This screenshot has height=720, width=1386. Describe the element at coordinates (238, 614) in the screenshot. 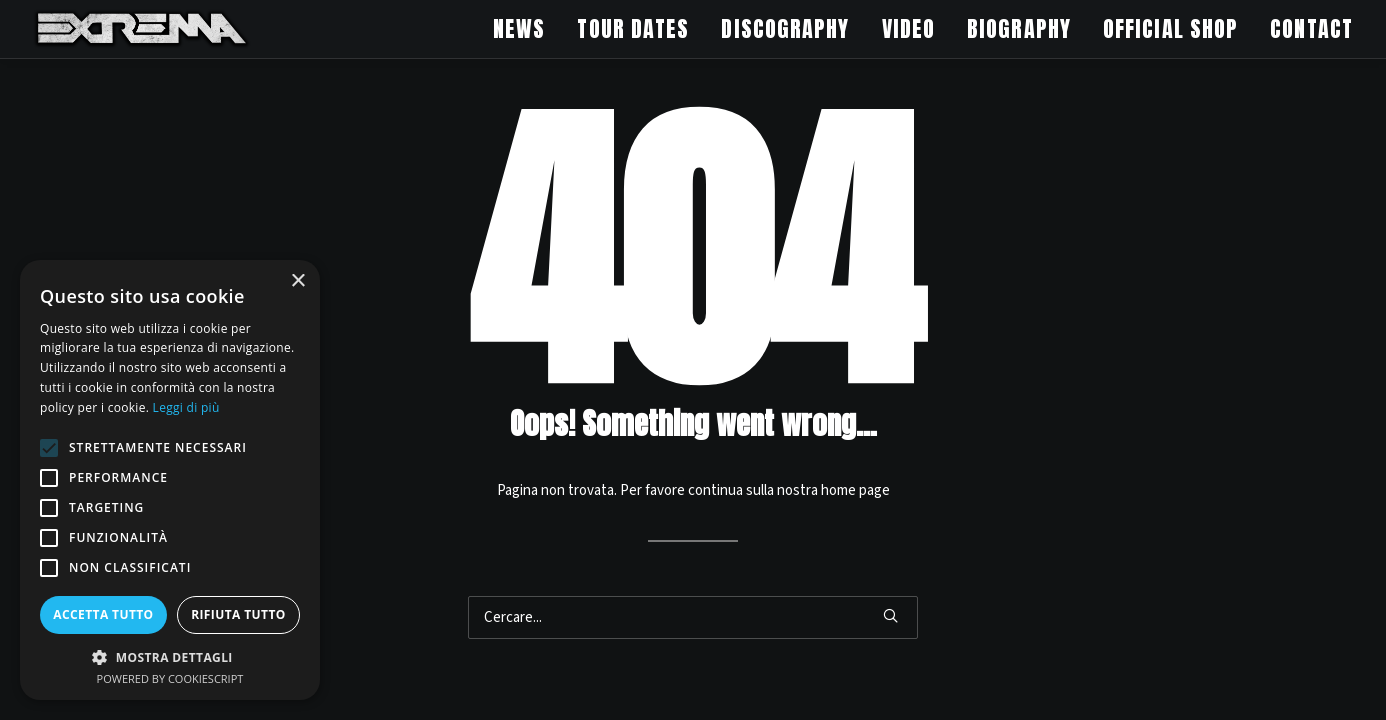

I see `Rifiuta tutto [button]` at that location.